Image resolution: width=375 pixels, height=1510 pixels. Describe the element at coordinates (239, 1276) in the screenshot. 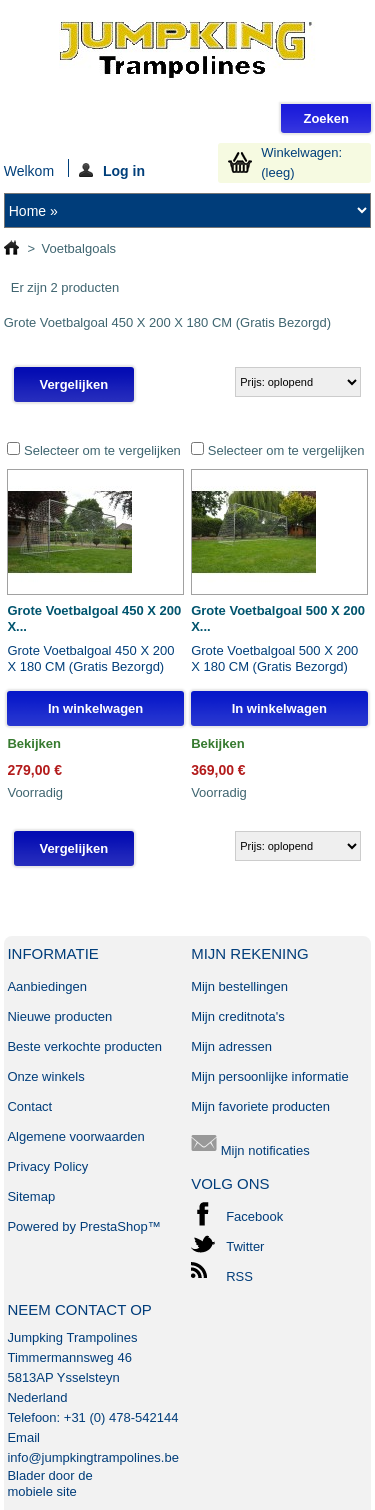

I see `RSS` at that location.